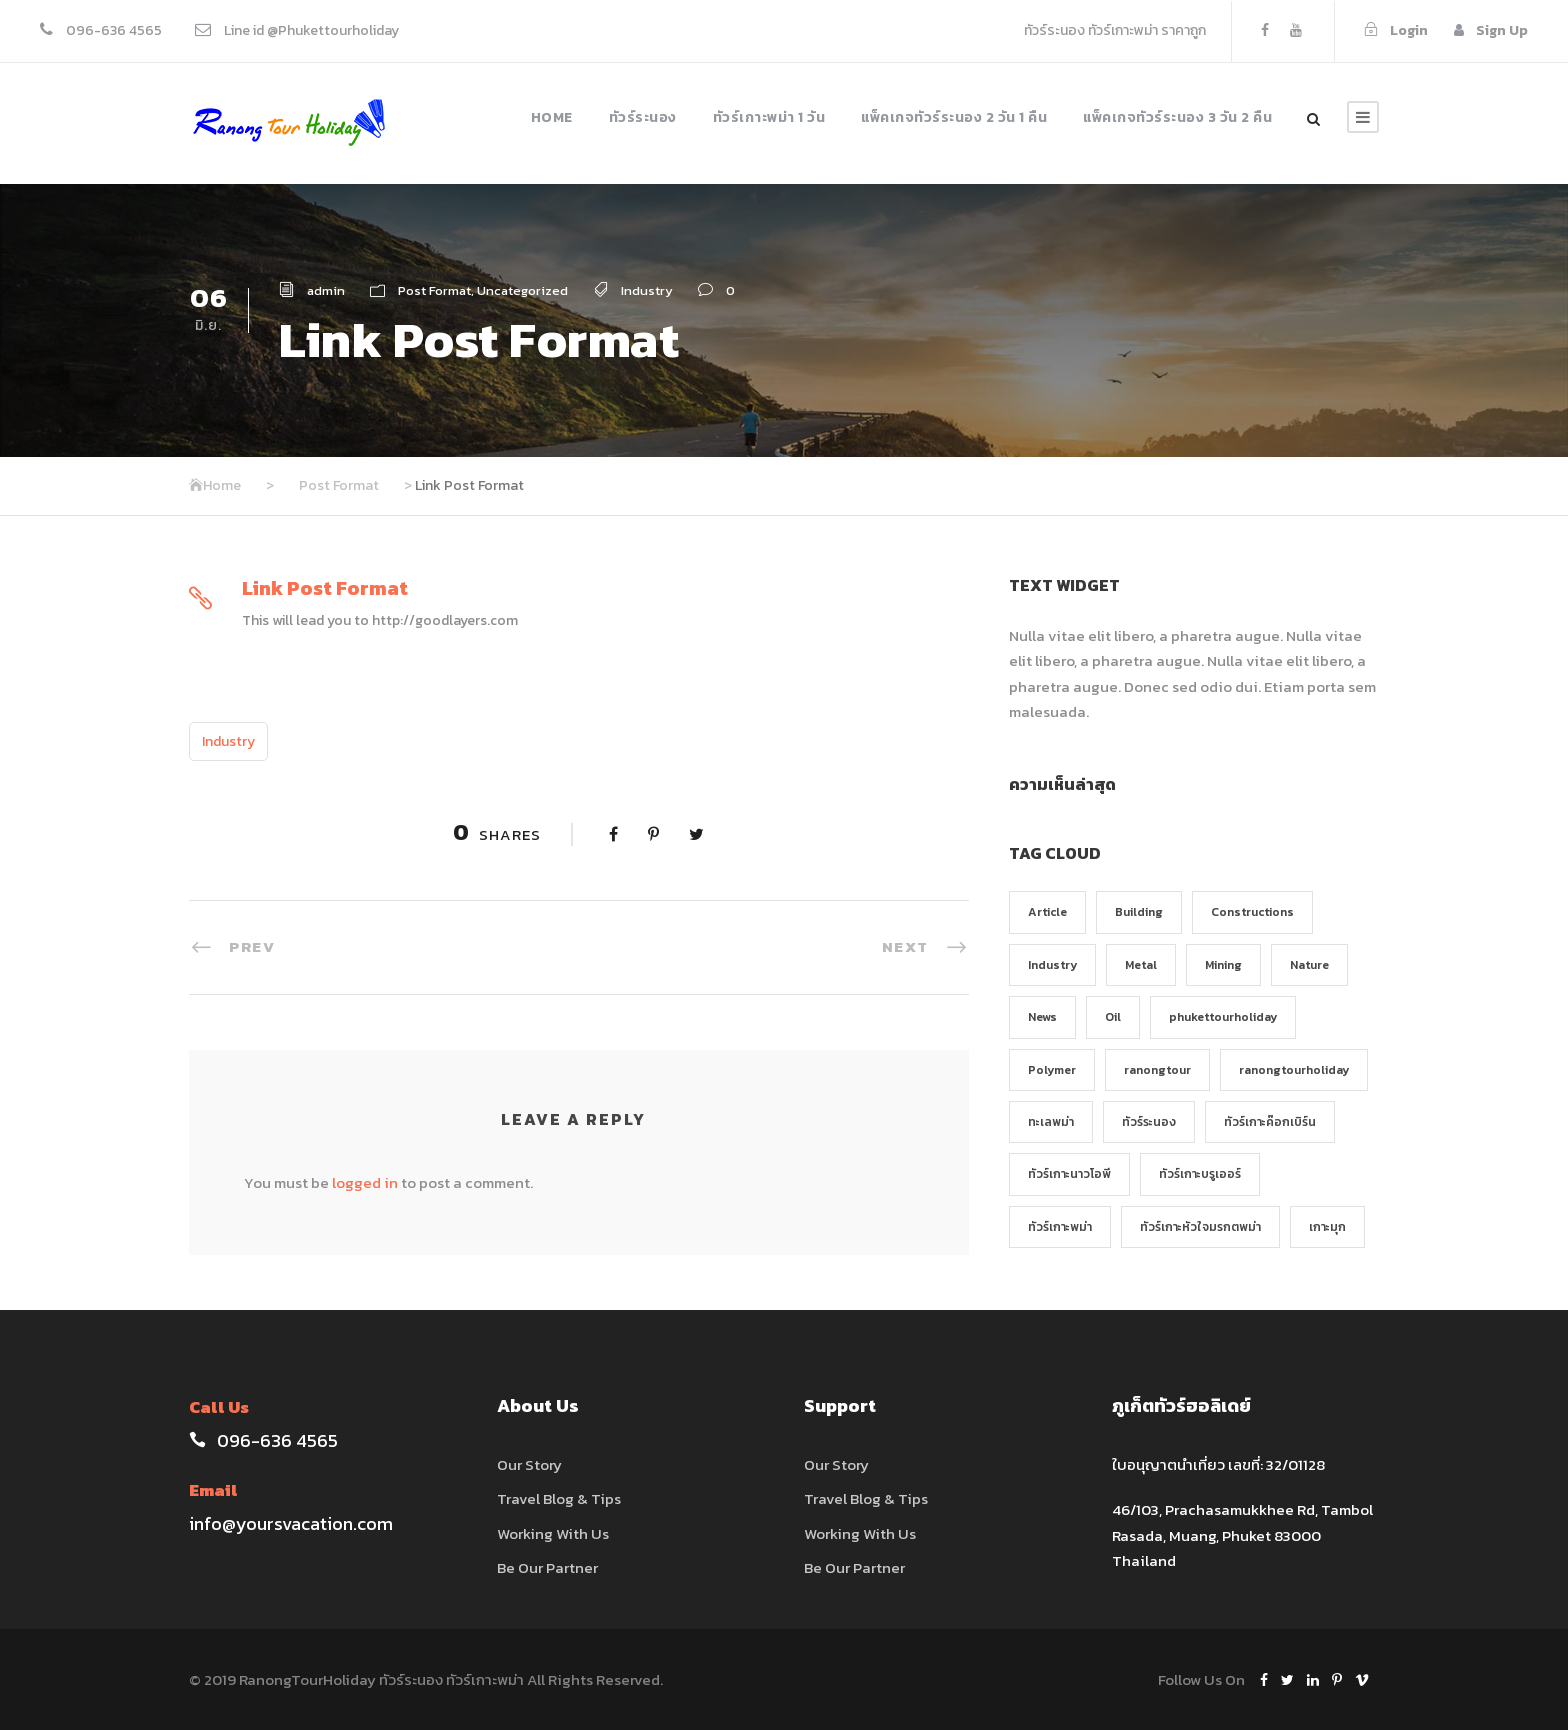 This screenshot has height=1730, width=1568. What do you see at coordinates (769, 117) in the screenshot?
I see `ทัวร์เกาะพม่า 1 วัน` at bounding box center [769, 117].